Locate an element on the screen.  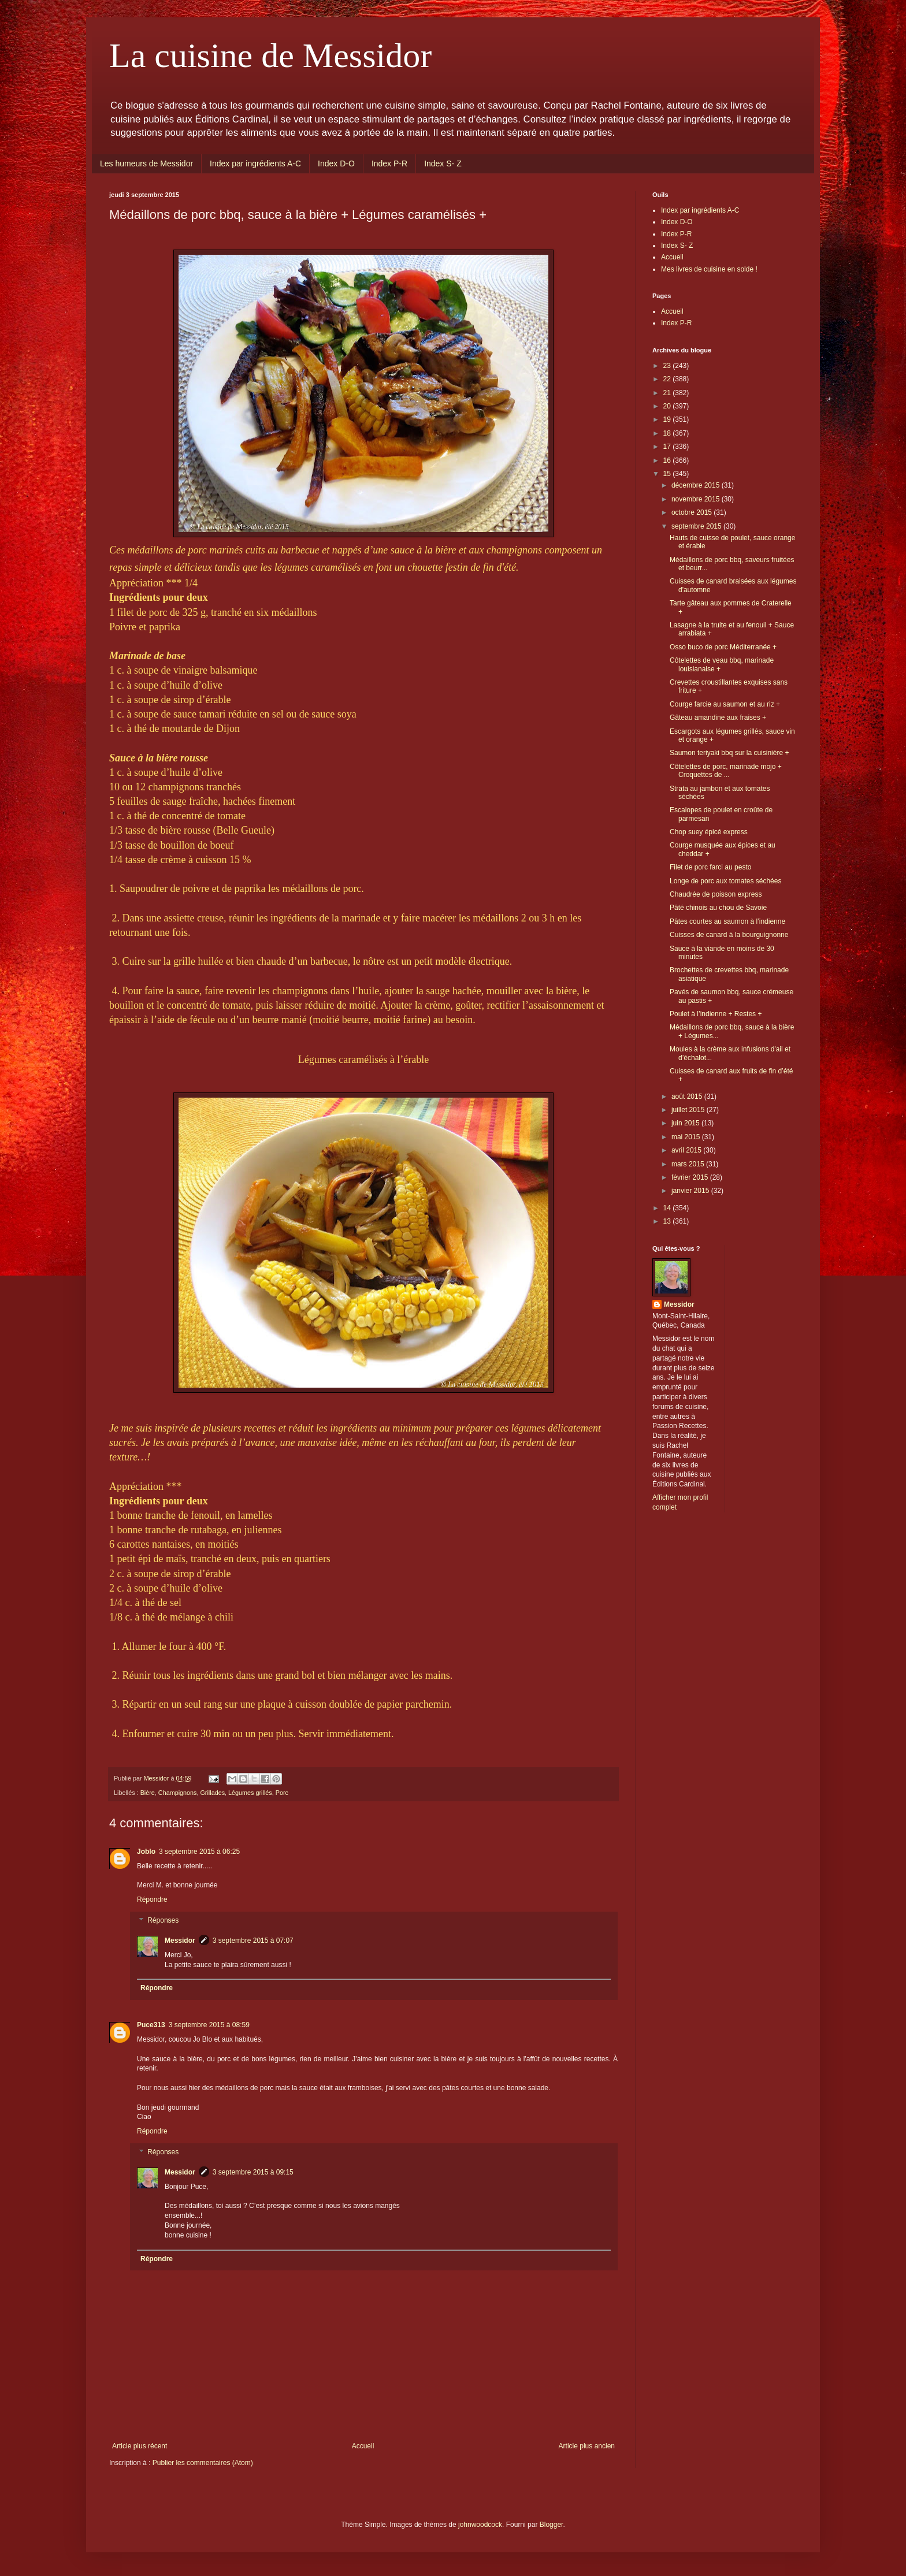
3 septembre 2015 à 06:25 is located at coordinates (199, 1852).